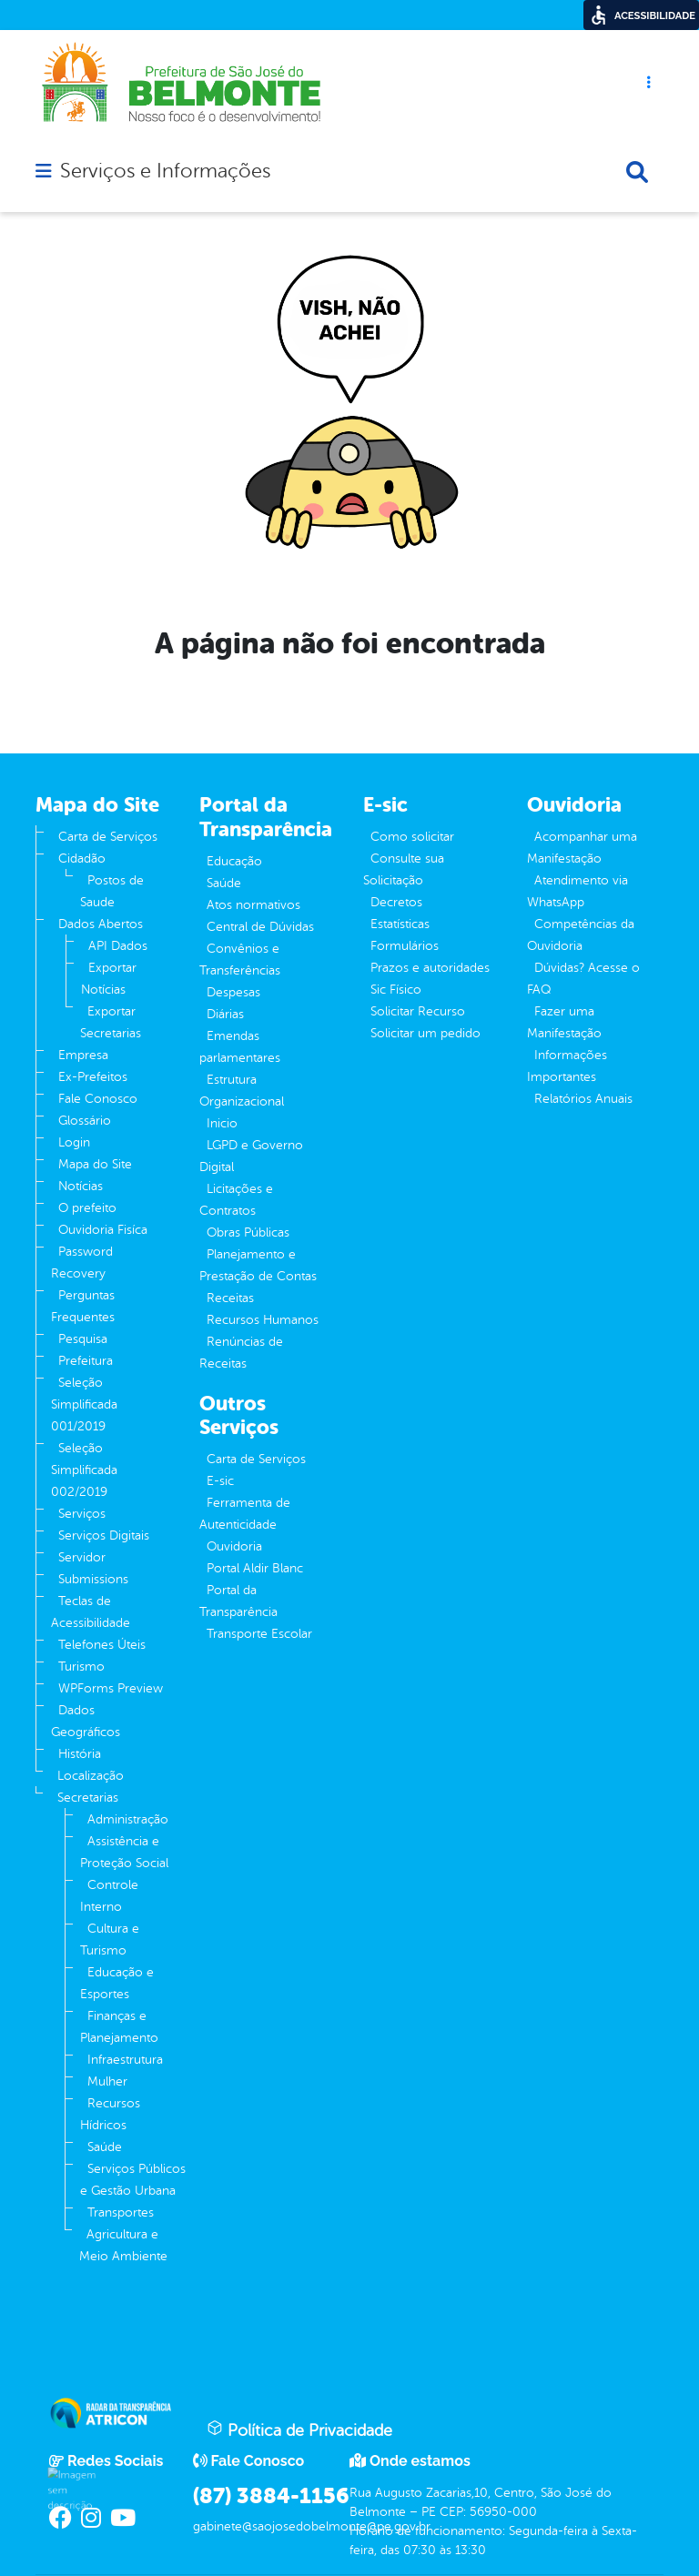 Image resolution: width=699 pixels, height=2576 pixels. Describe the element at coordinates (124, 1852) in the screenshot. I see `Assistência e Proteção Social` at that location.